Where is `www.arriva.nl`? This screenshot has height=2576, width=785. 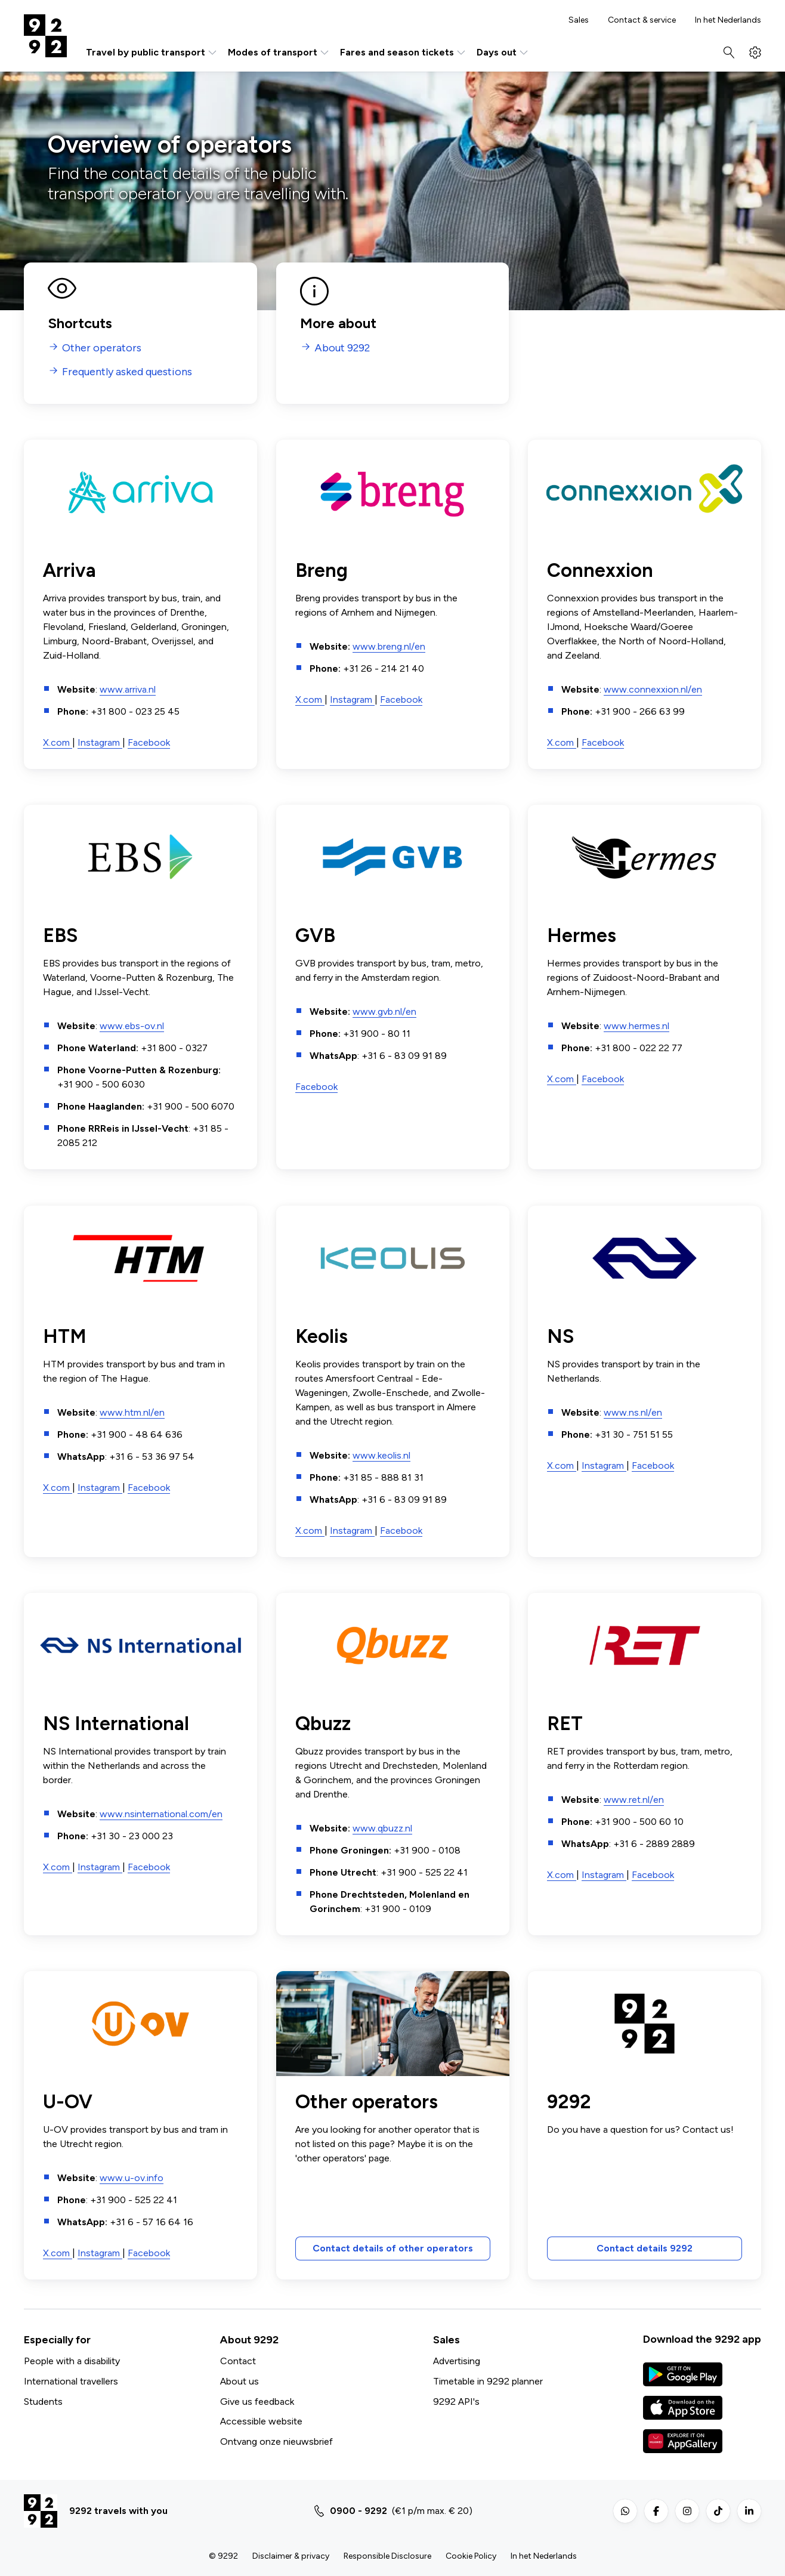
www.arriva.nl is located at coordinates (128, 689).